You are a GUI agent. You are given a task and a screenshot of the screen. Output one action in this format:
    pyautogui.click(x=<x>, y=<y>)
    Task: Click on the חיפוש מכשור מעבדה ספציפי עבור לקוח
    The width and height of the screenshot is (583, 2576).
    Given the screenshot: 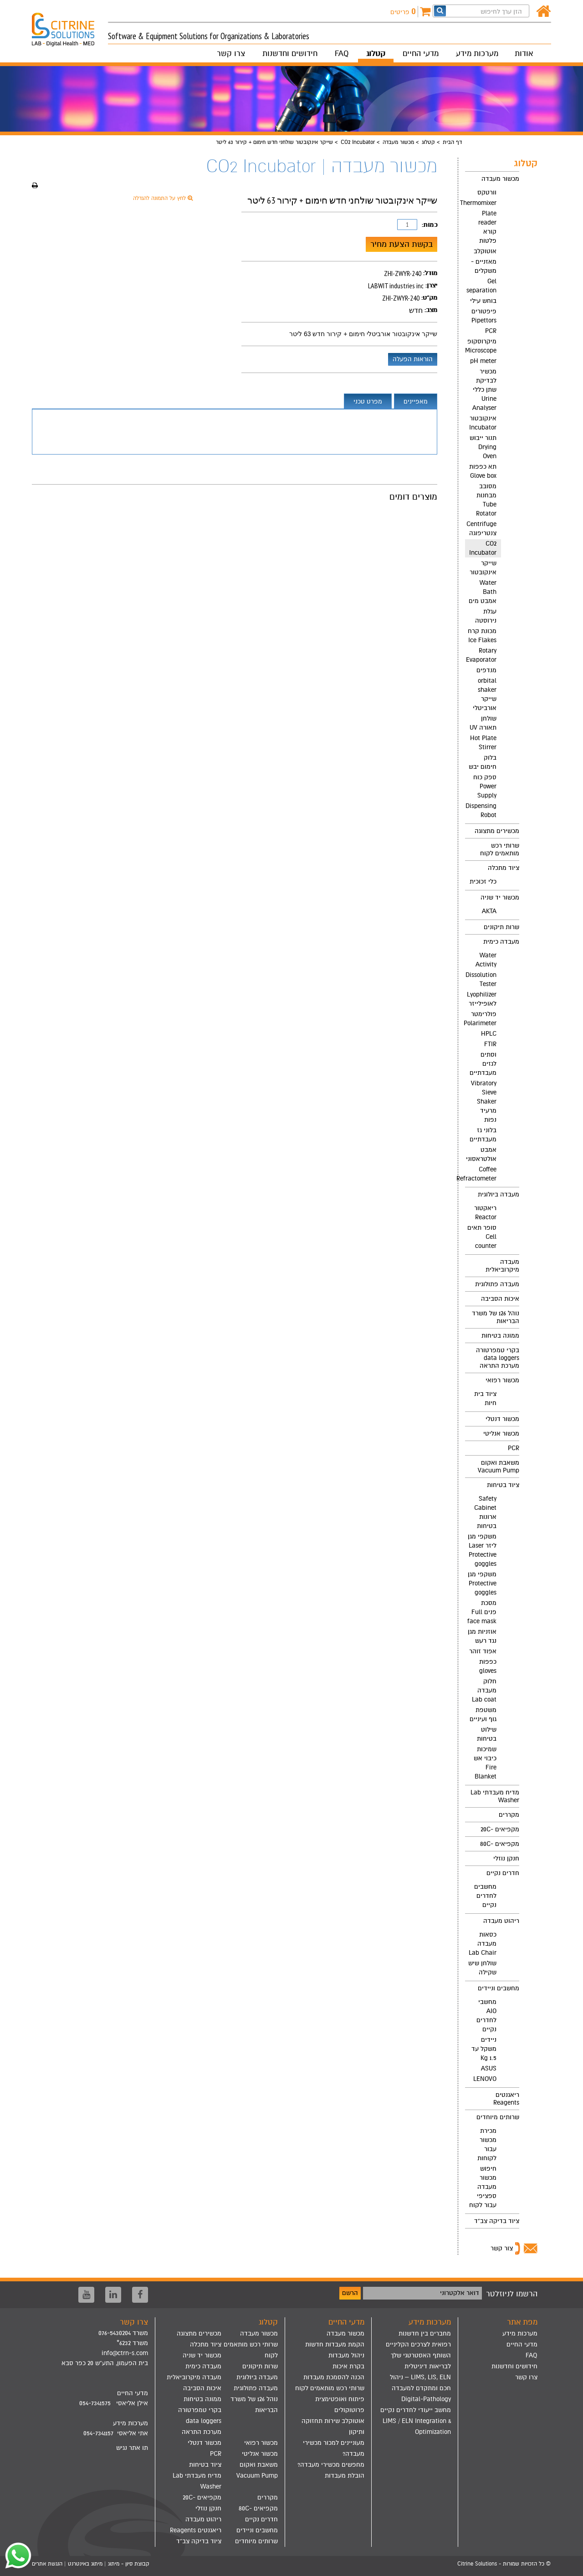 What is the action you would take?
    pyautogui.click(x=482, y=2187)
    